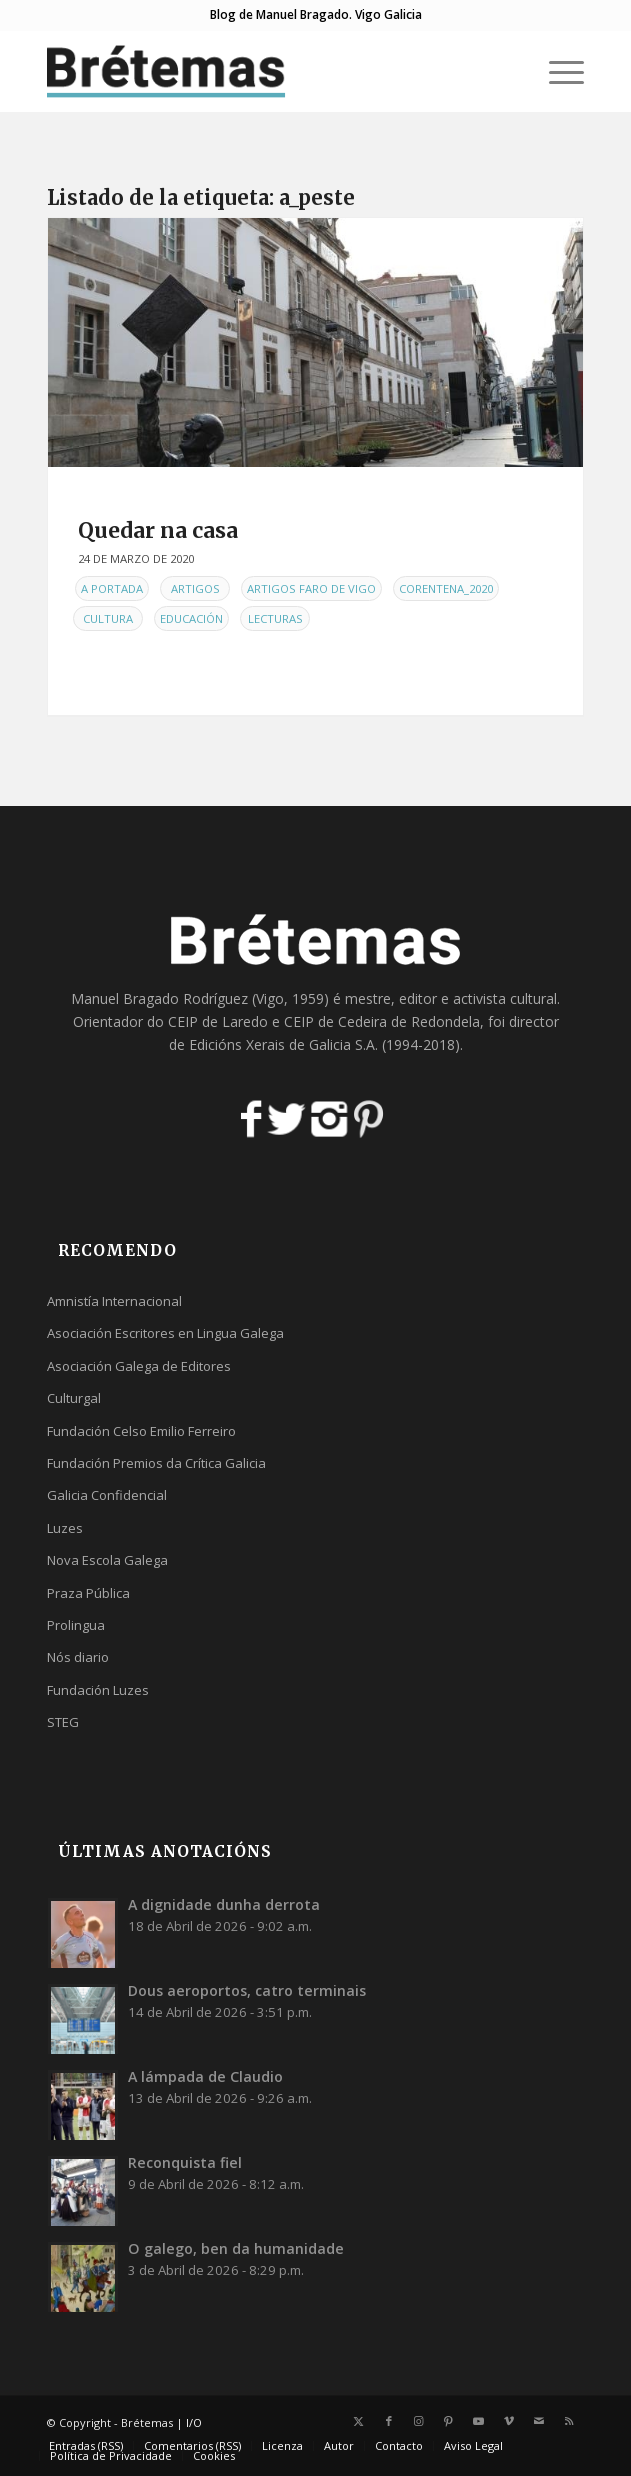 The image size is (631, 2476). I want to click on Asociación Escritores en Lingua Galega, so click(165, 1333).